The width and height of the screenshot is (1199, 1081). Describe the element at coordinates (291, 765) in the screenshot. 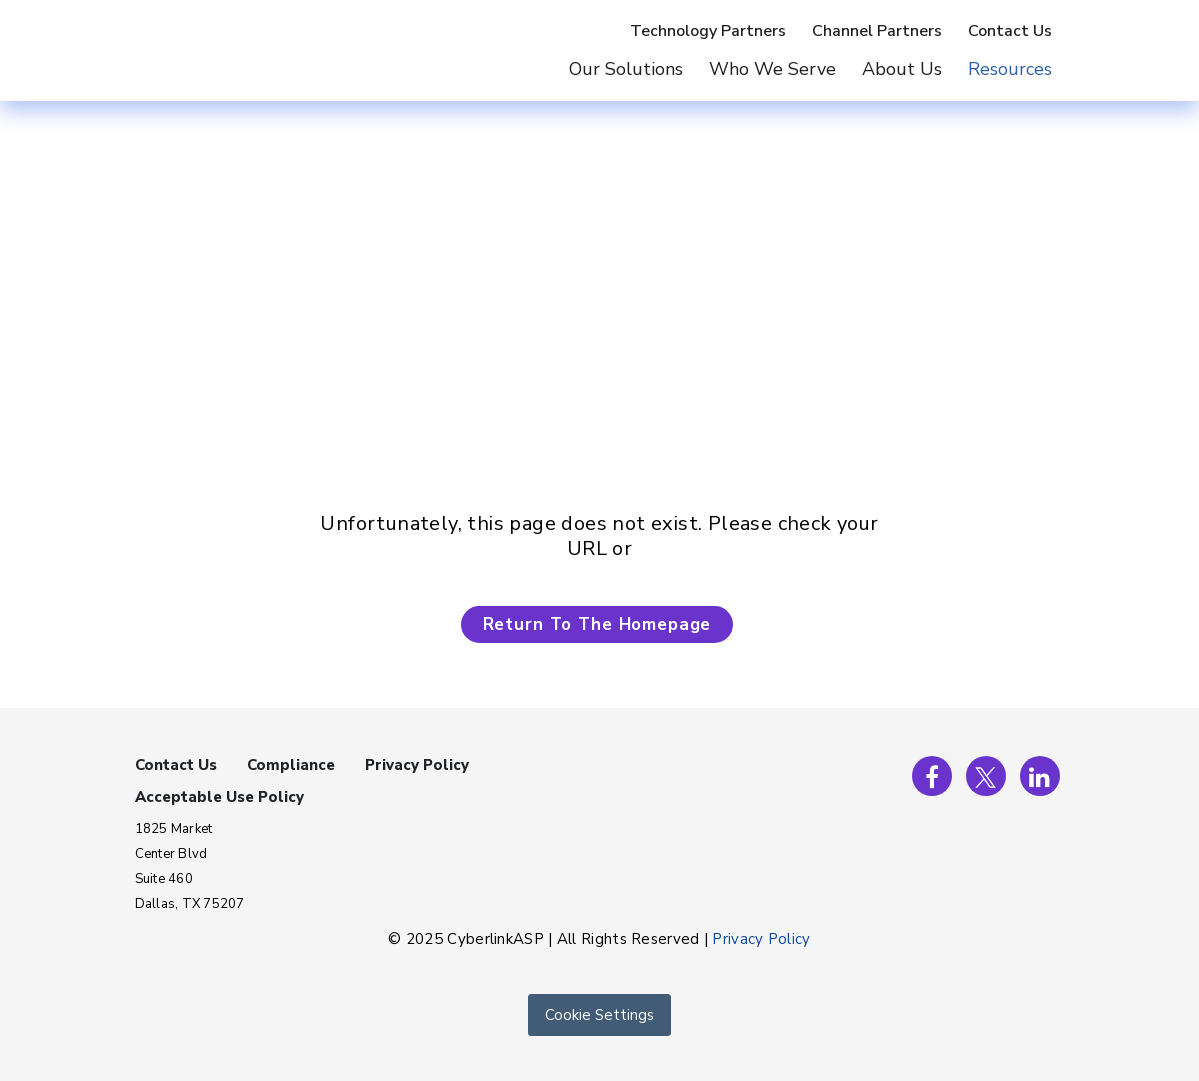

I see `Compliance` at that location.